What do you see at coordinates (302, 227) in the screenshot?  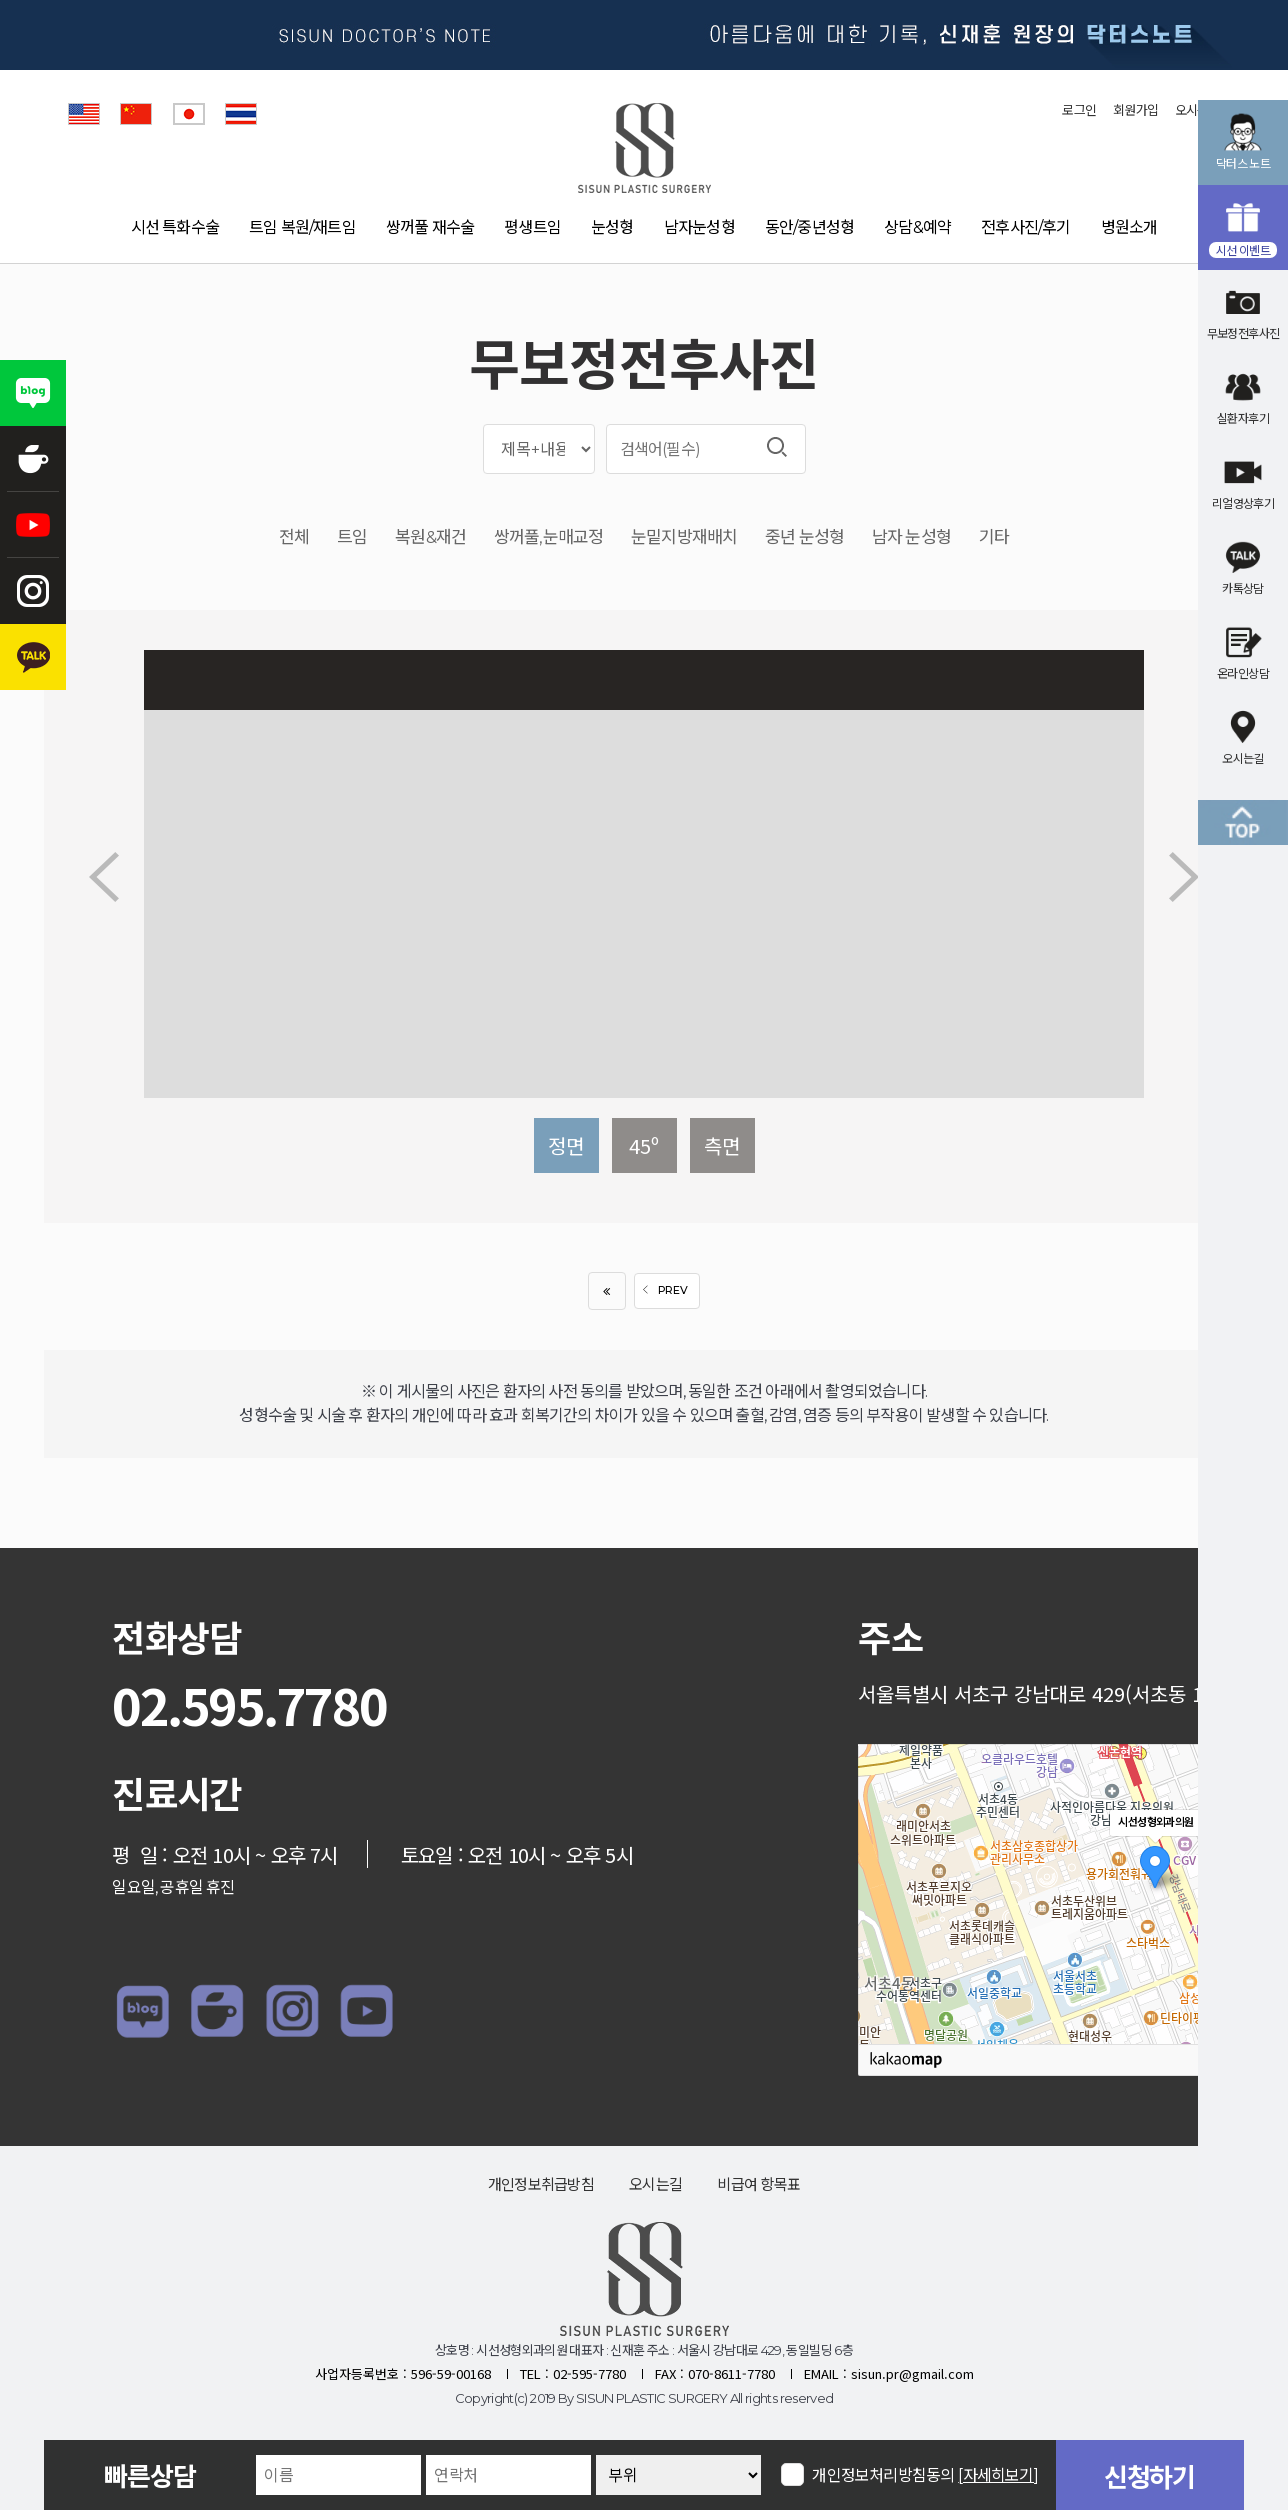 I see `트임 복원/재트임` at bounding box center [302, 227].